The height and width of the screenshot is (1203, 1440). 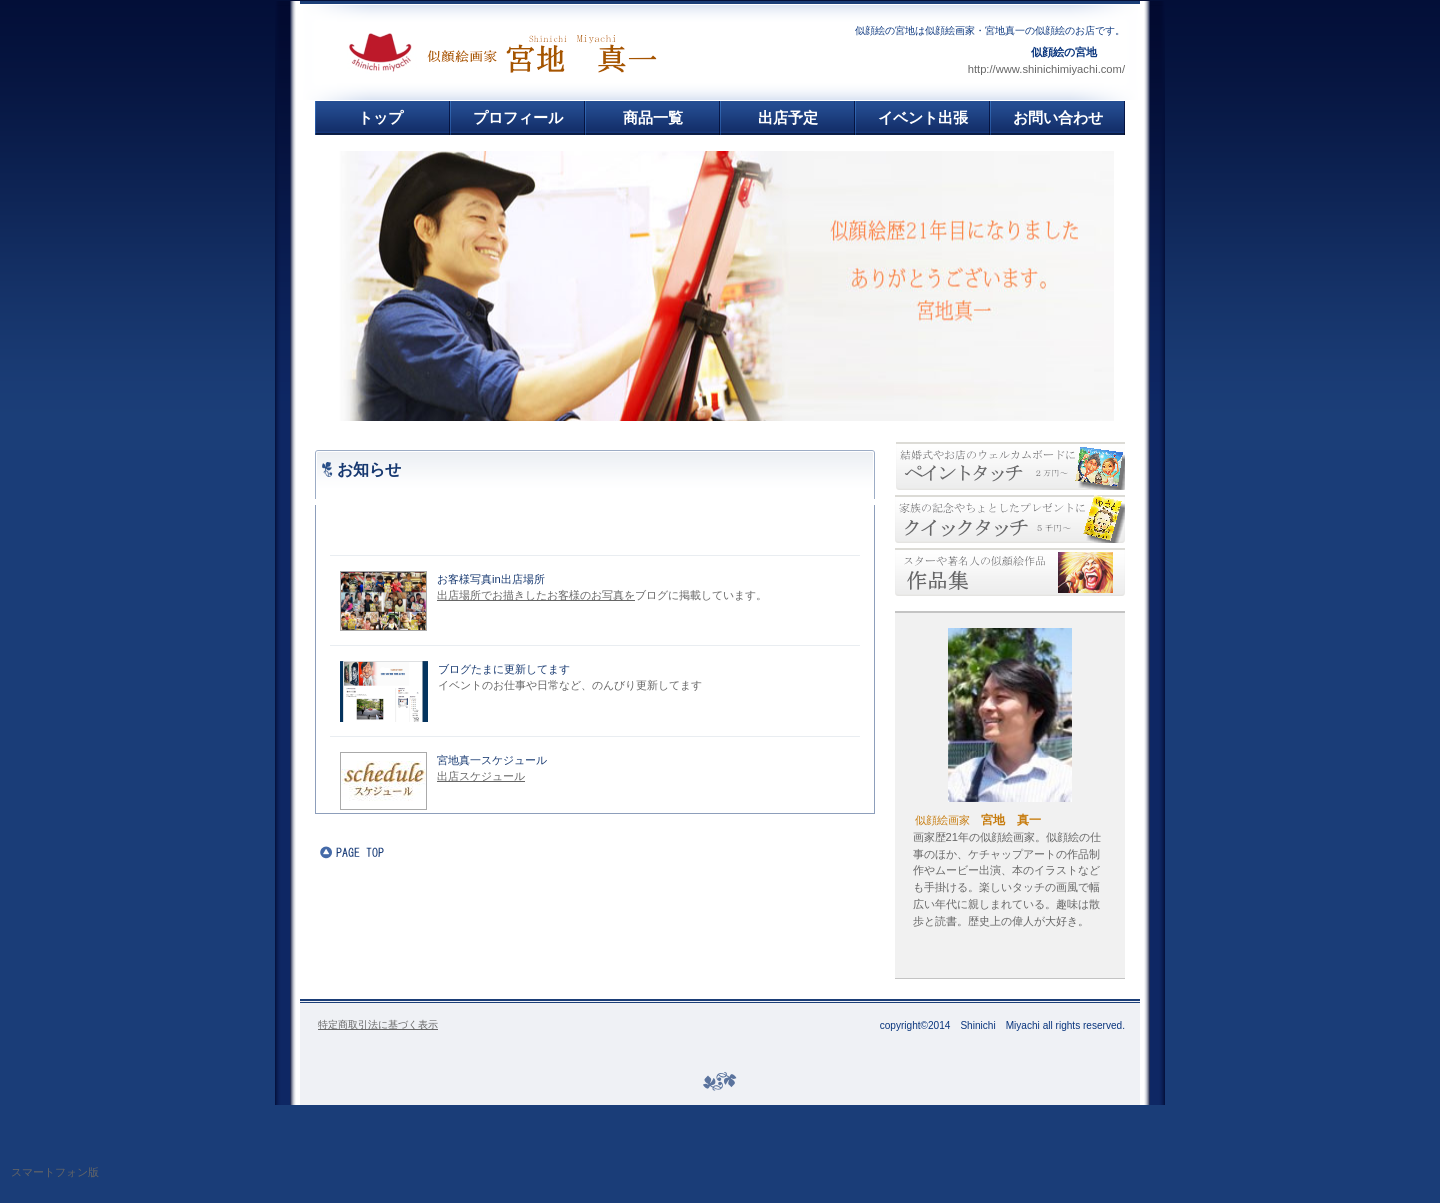 I want to click on 出店スケジュール, so click(x=481, y=776).